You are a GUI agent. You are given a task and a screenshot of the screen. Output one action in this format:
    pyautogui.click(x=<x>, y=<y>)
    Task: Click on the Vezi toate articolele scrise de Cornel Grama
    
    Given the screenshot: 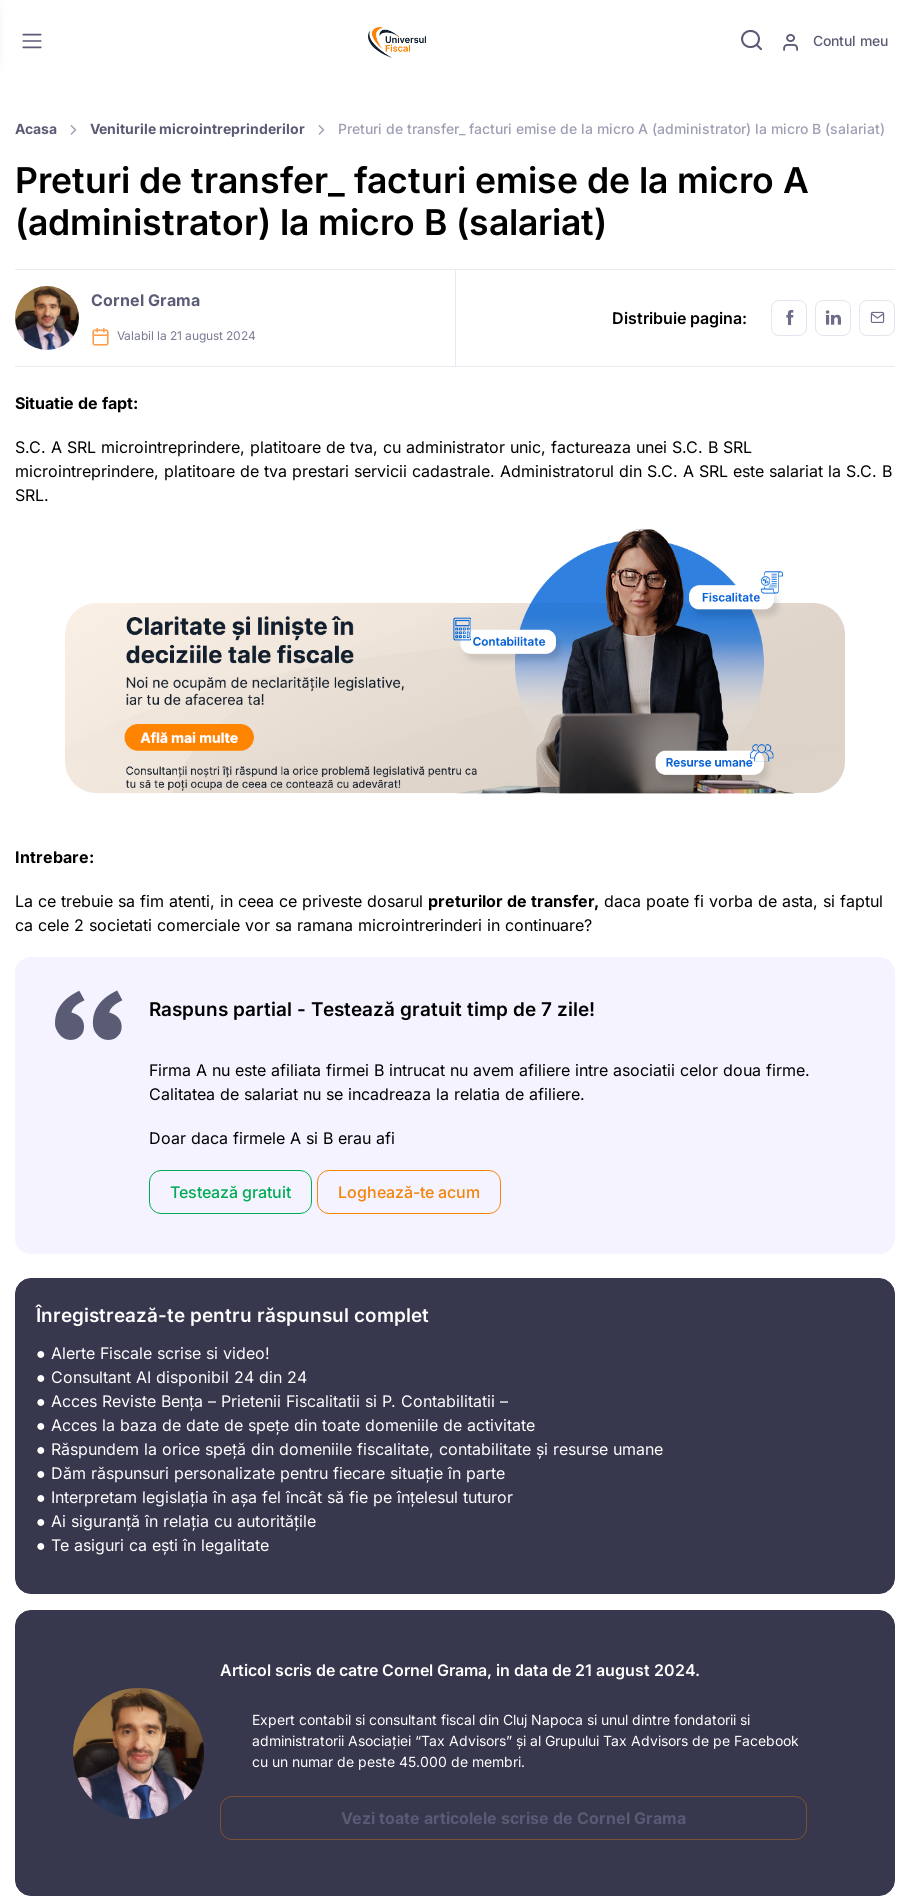 What is the action you would take?
    pyautogui.click(x=513, y=1818)
    